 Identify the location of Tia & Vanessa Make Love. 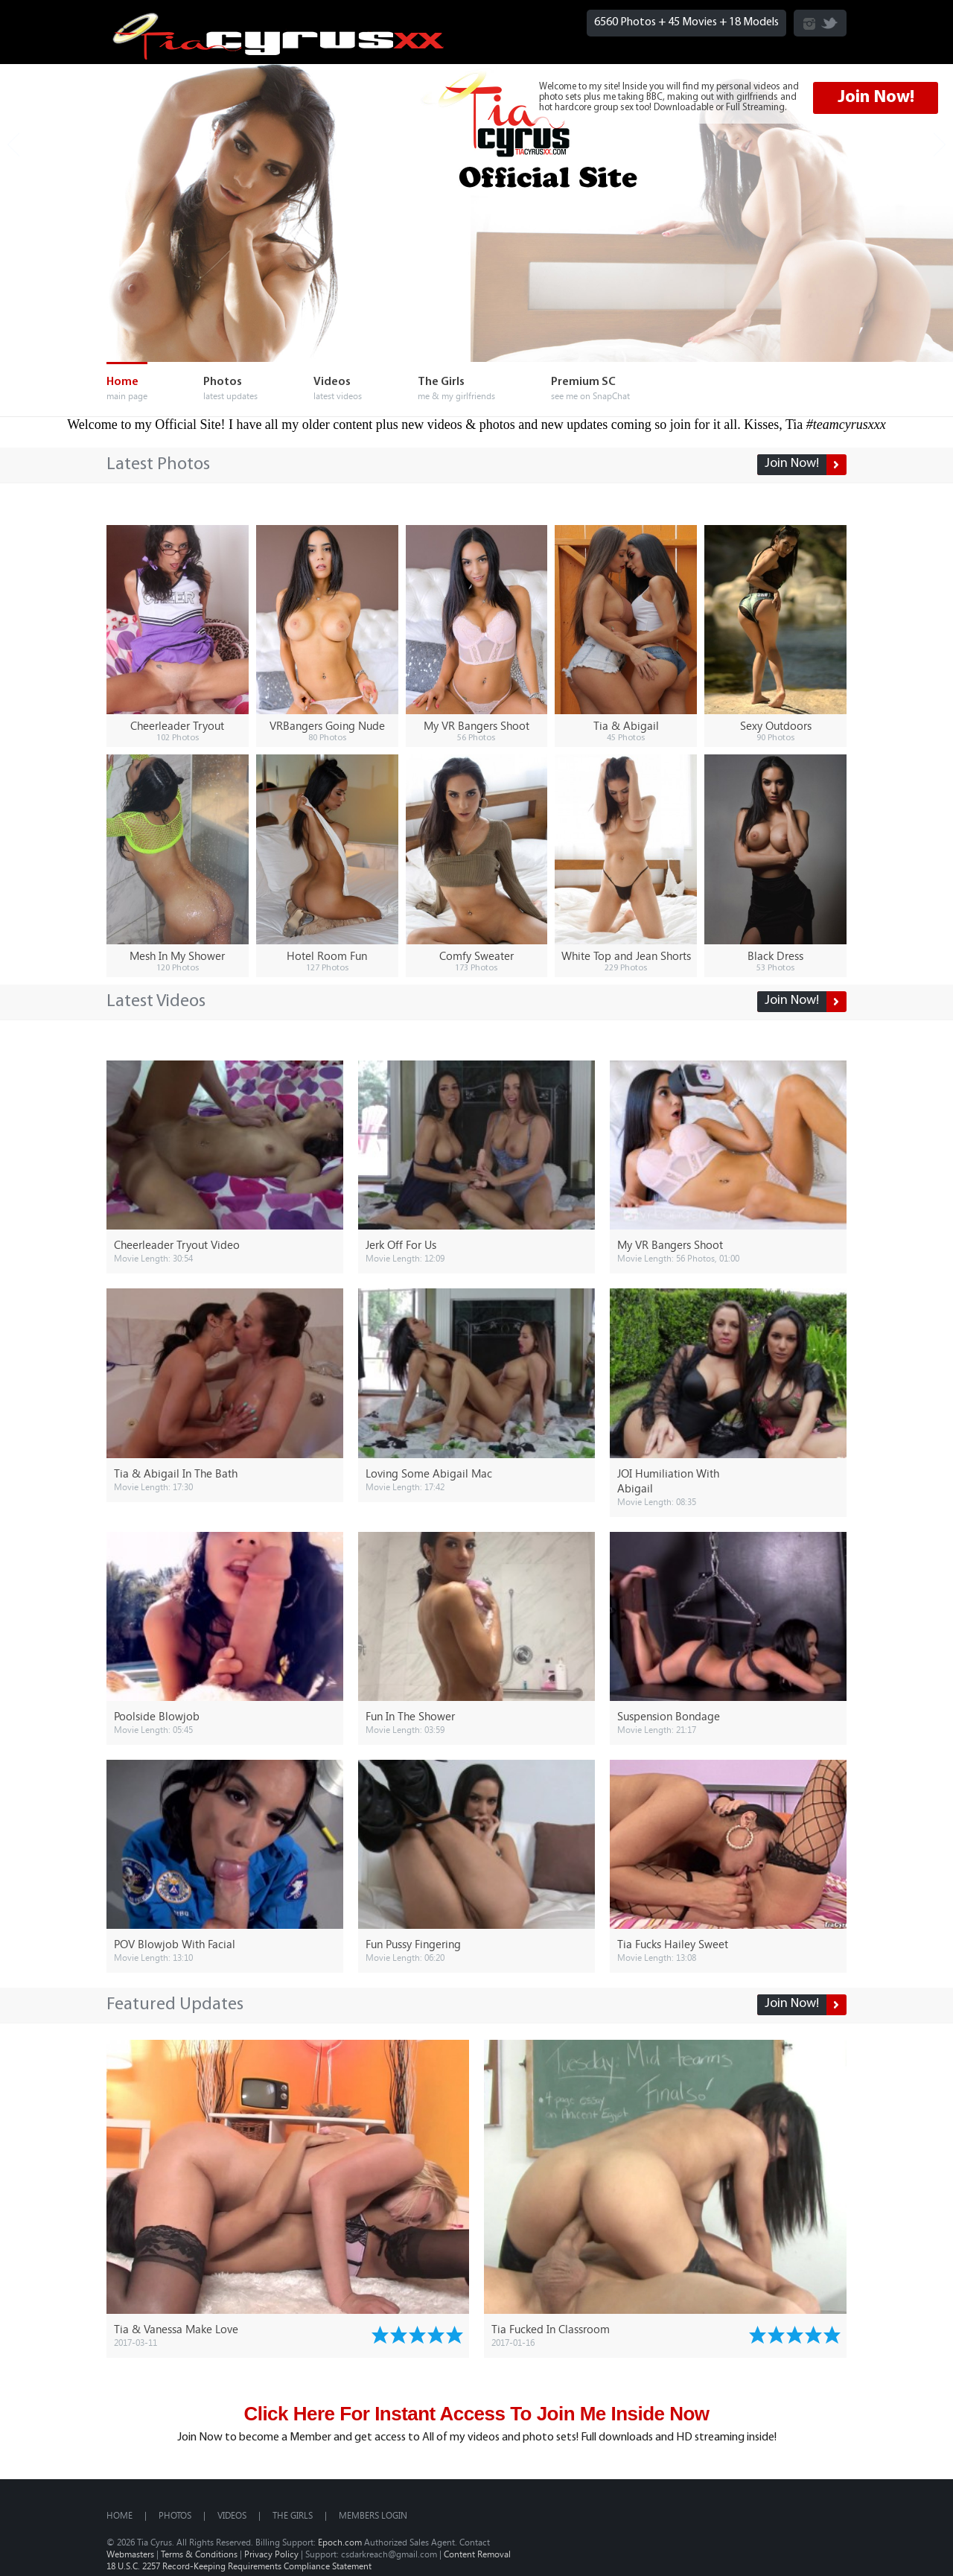
(176, 2328).